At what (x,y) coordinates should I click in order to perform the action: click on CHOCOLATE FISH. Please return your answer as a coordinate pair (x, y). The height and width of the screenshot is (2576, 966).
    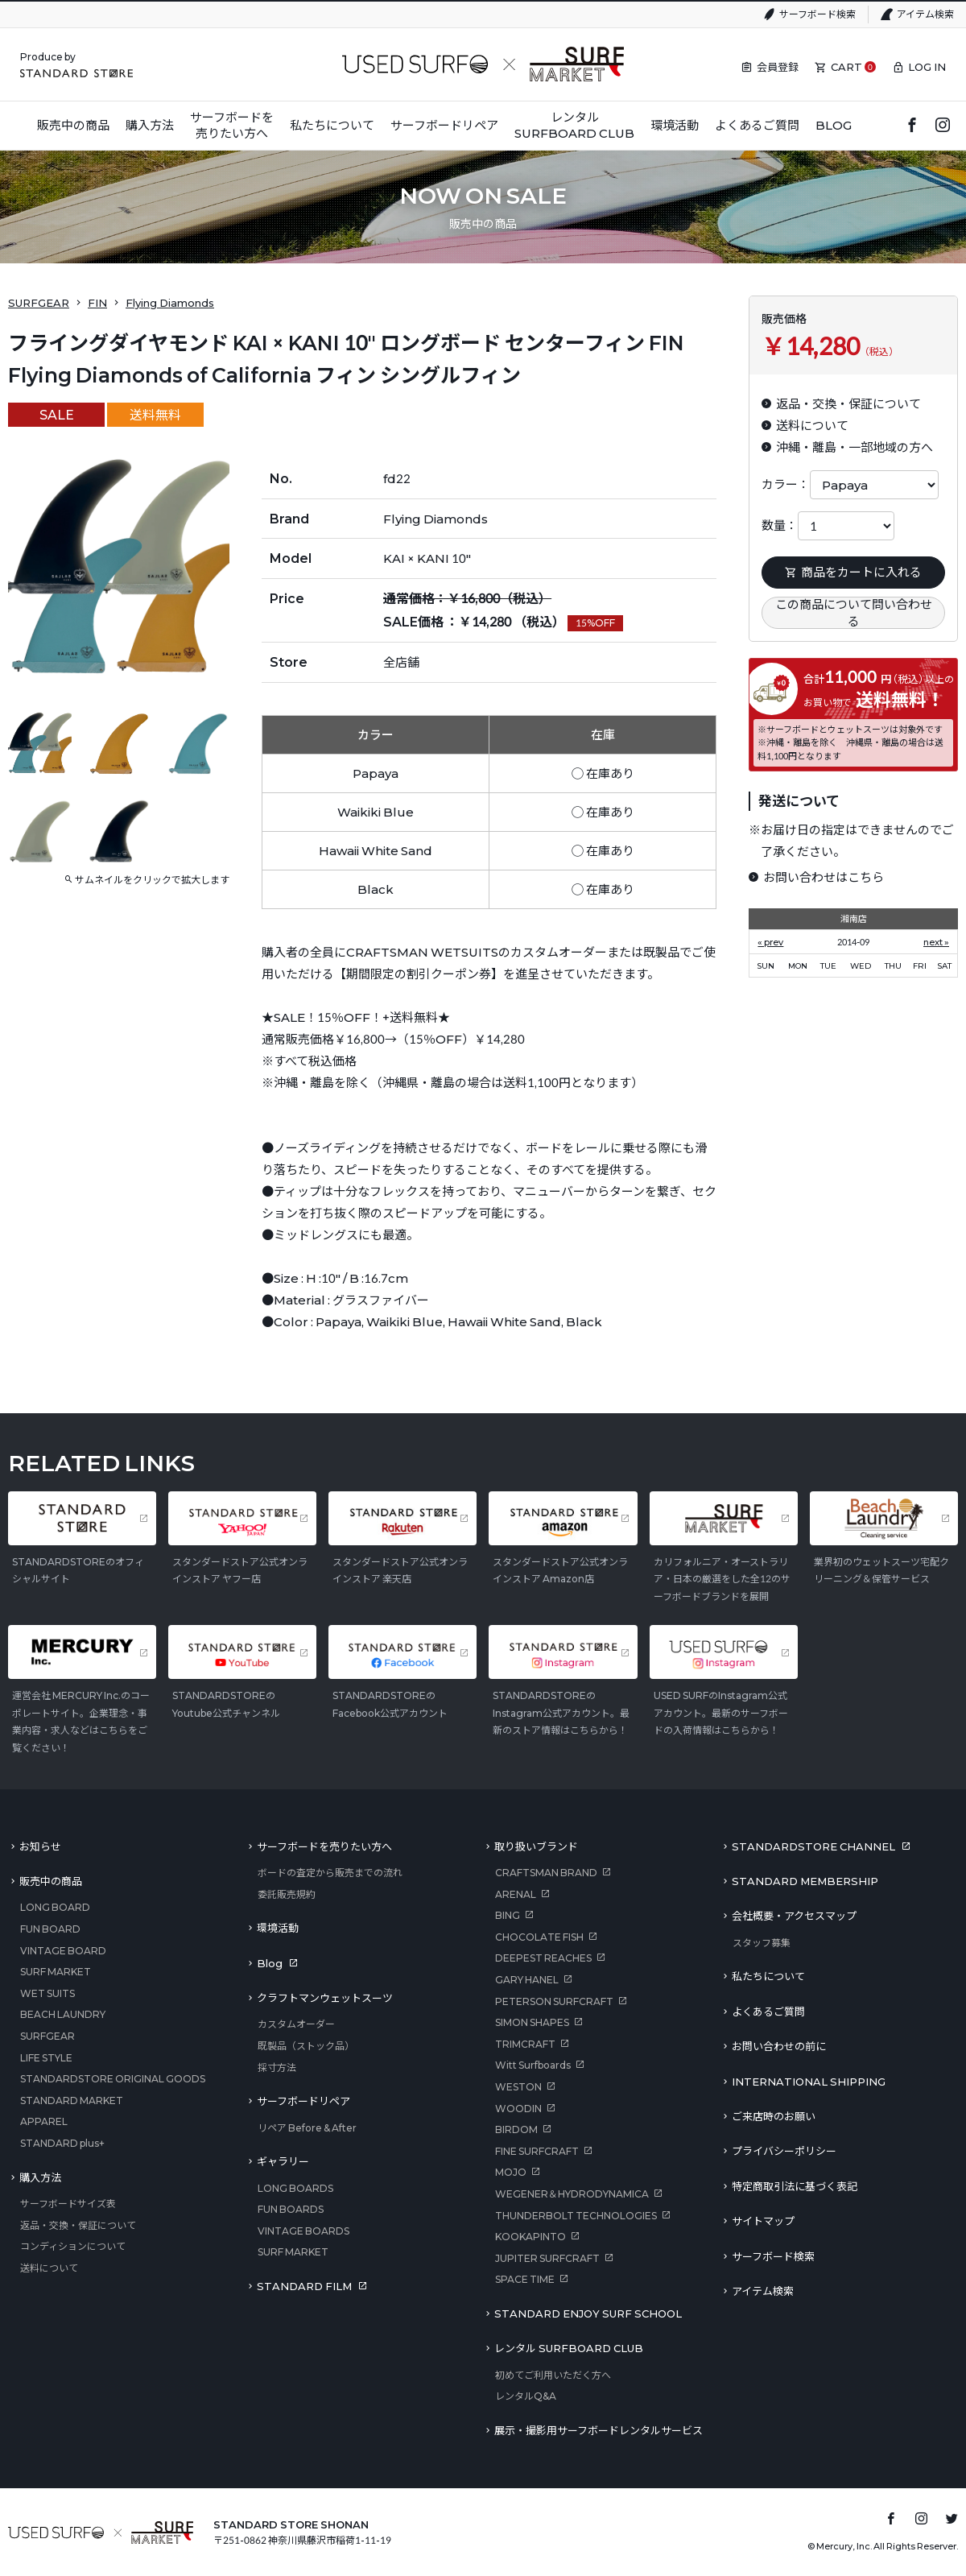
    Looking at the image, I should click on (539, 1937).